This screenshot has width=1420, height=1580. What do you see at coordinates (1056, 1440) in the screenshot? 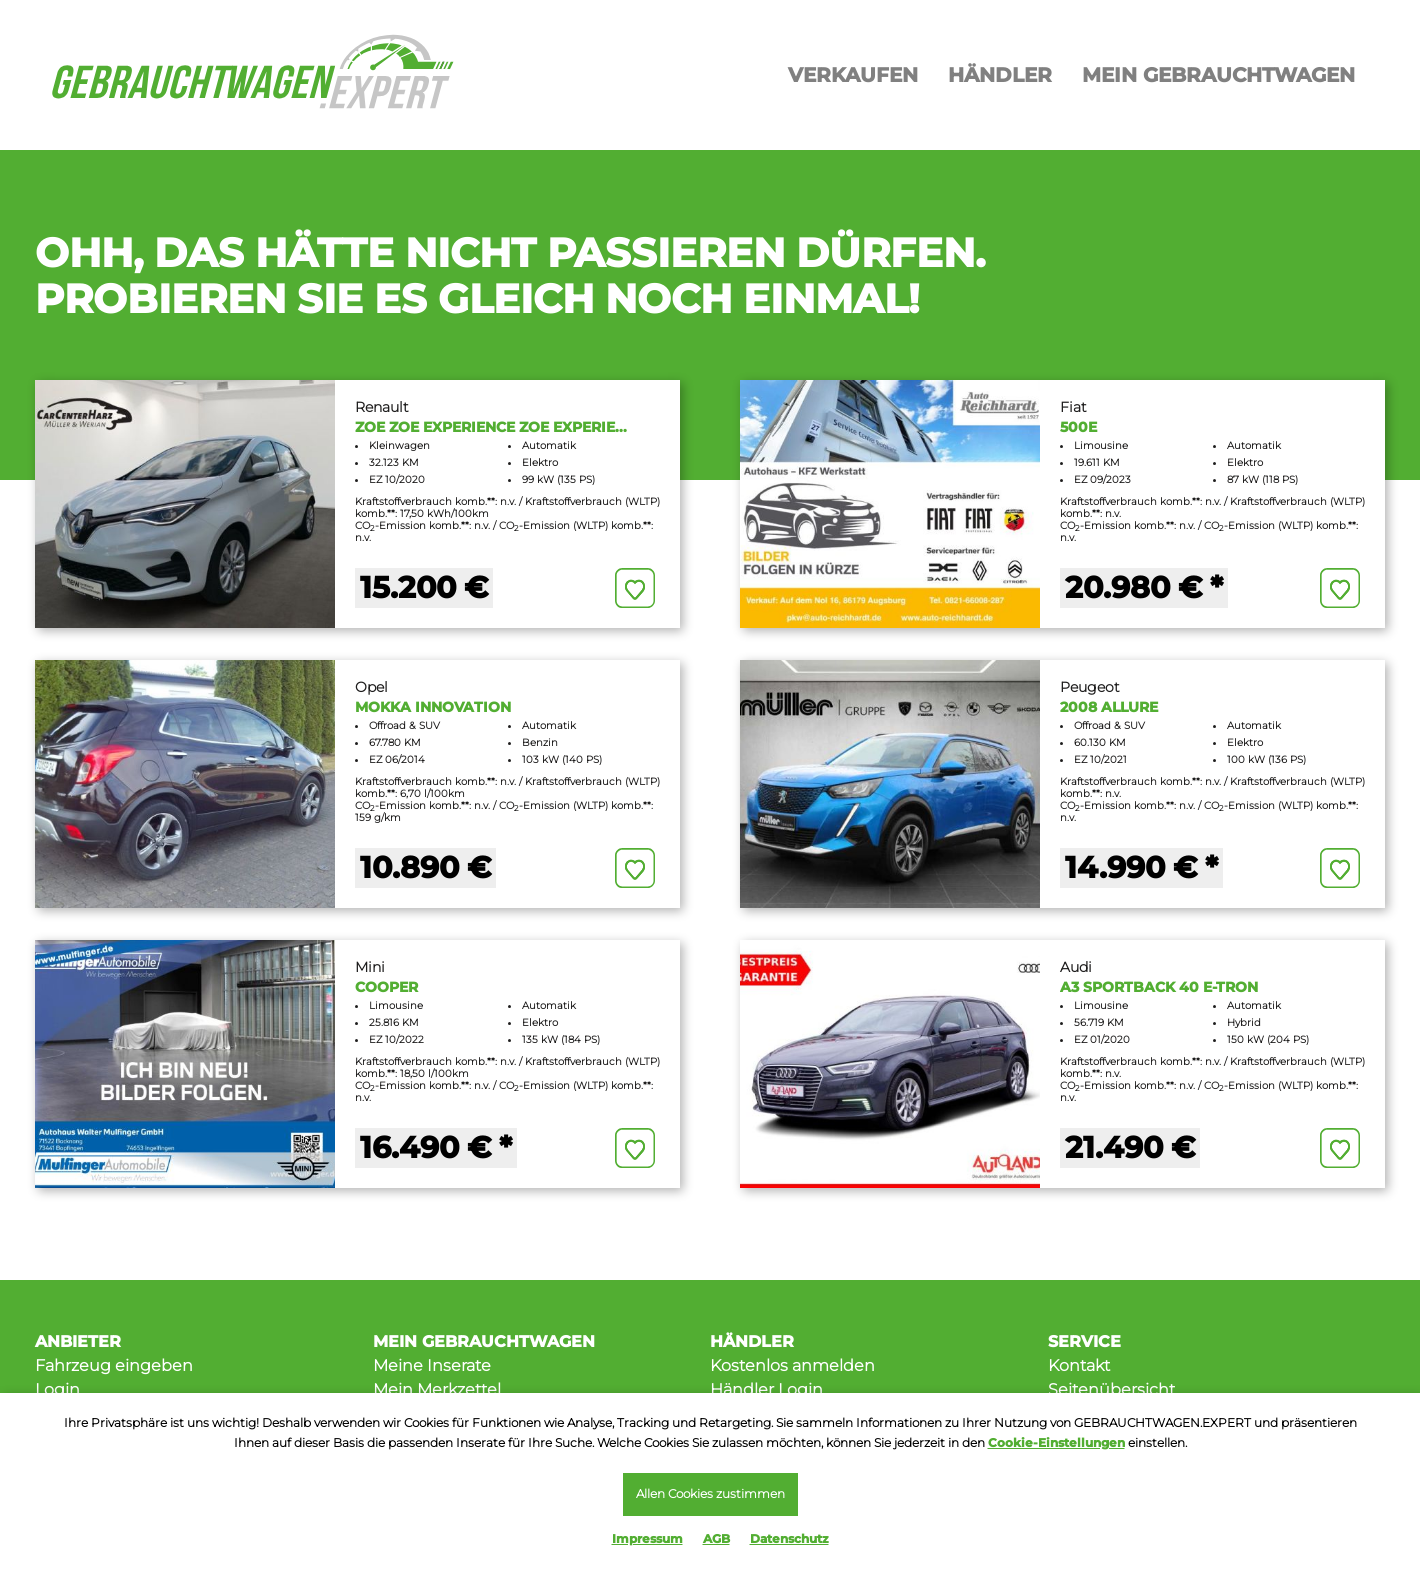
I see `Cookie-Einstellungen` at bounding box center [1056, 1440].